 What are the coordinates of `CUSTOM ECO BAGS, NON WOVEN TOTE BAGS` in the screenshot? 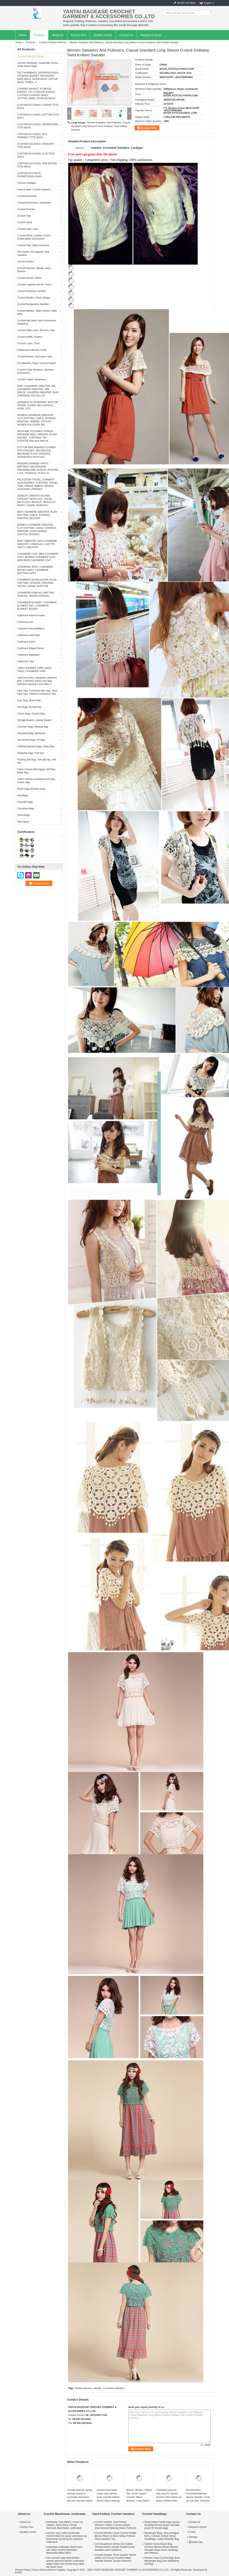 It's located at (37, 165).